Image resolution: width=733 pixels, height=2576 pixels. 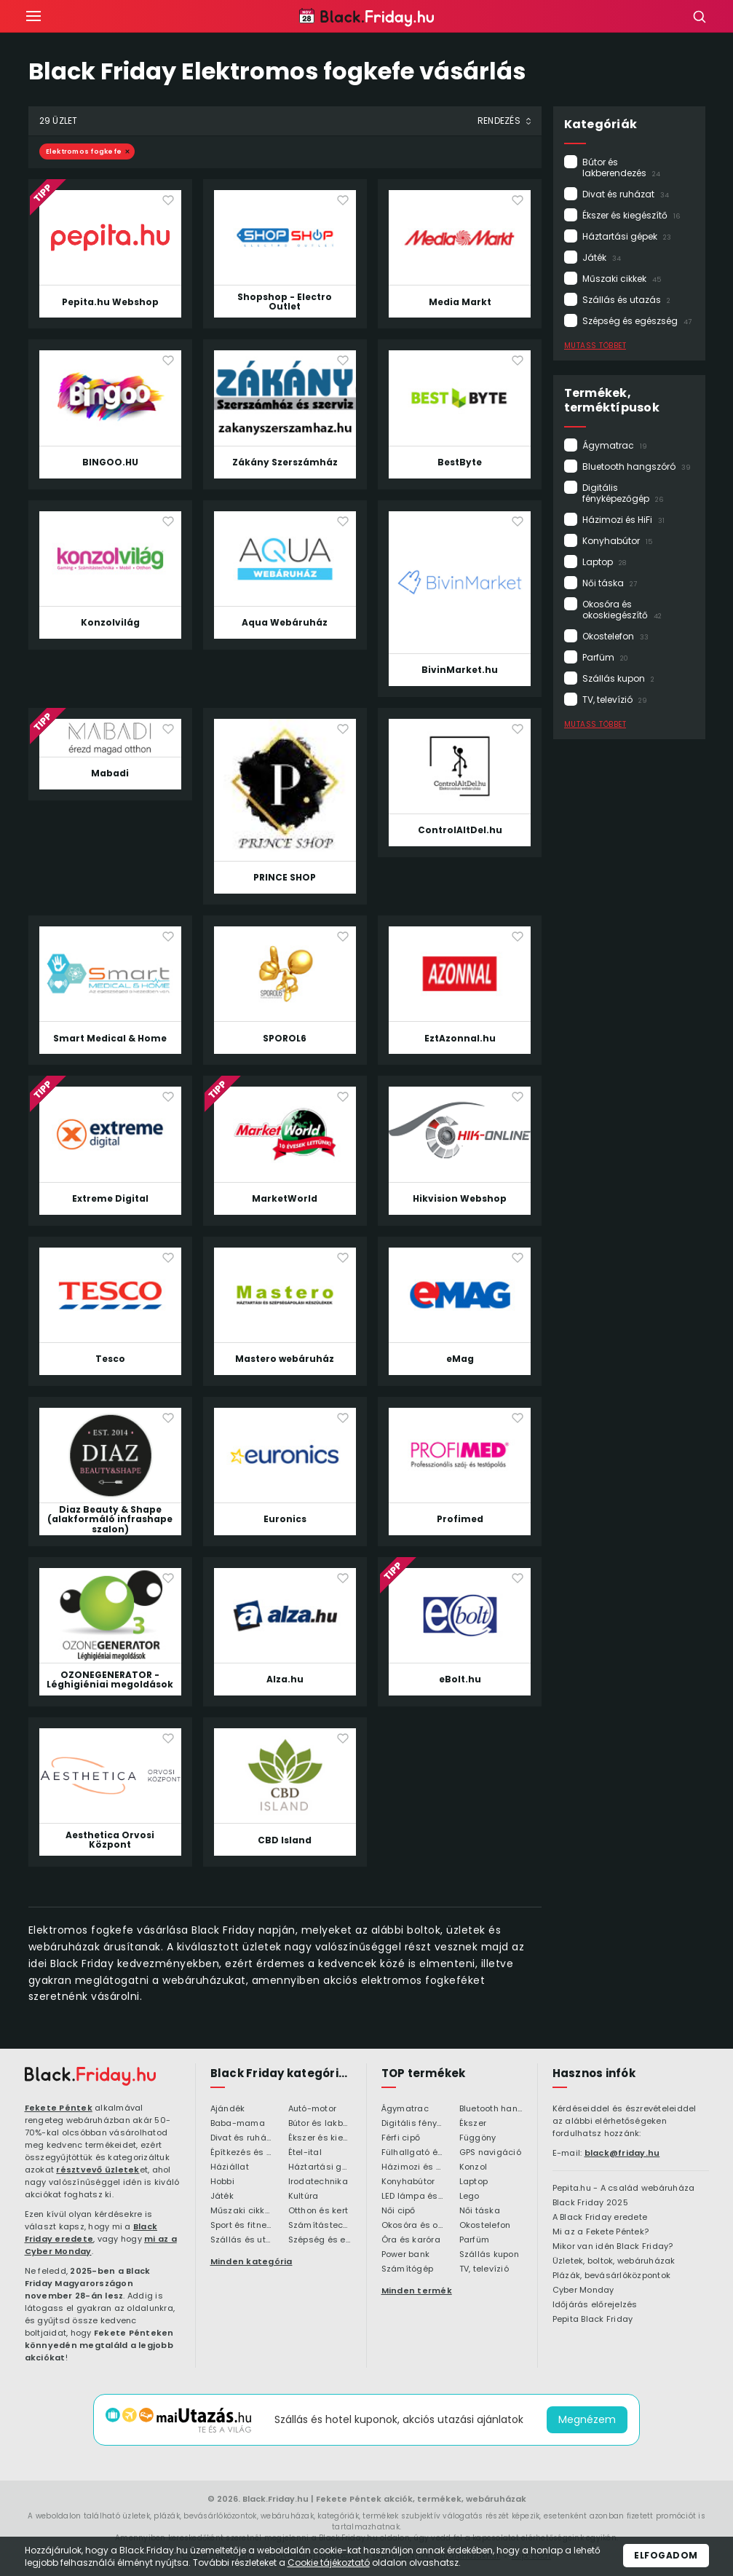 What do you see at coordinates (590, 2203) in the screenshot?
I see `Black Friday 2025` at bounding box center [590, 2203].